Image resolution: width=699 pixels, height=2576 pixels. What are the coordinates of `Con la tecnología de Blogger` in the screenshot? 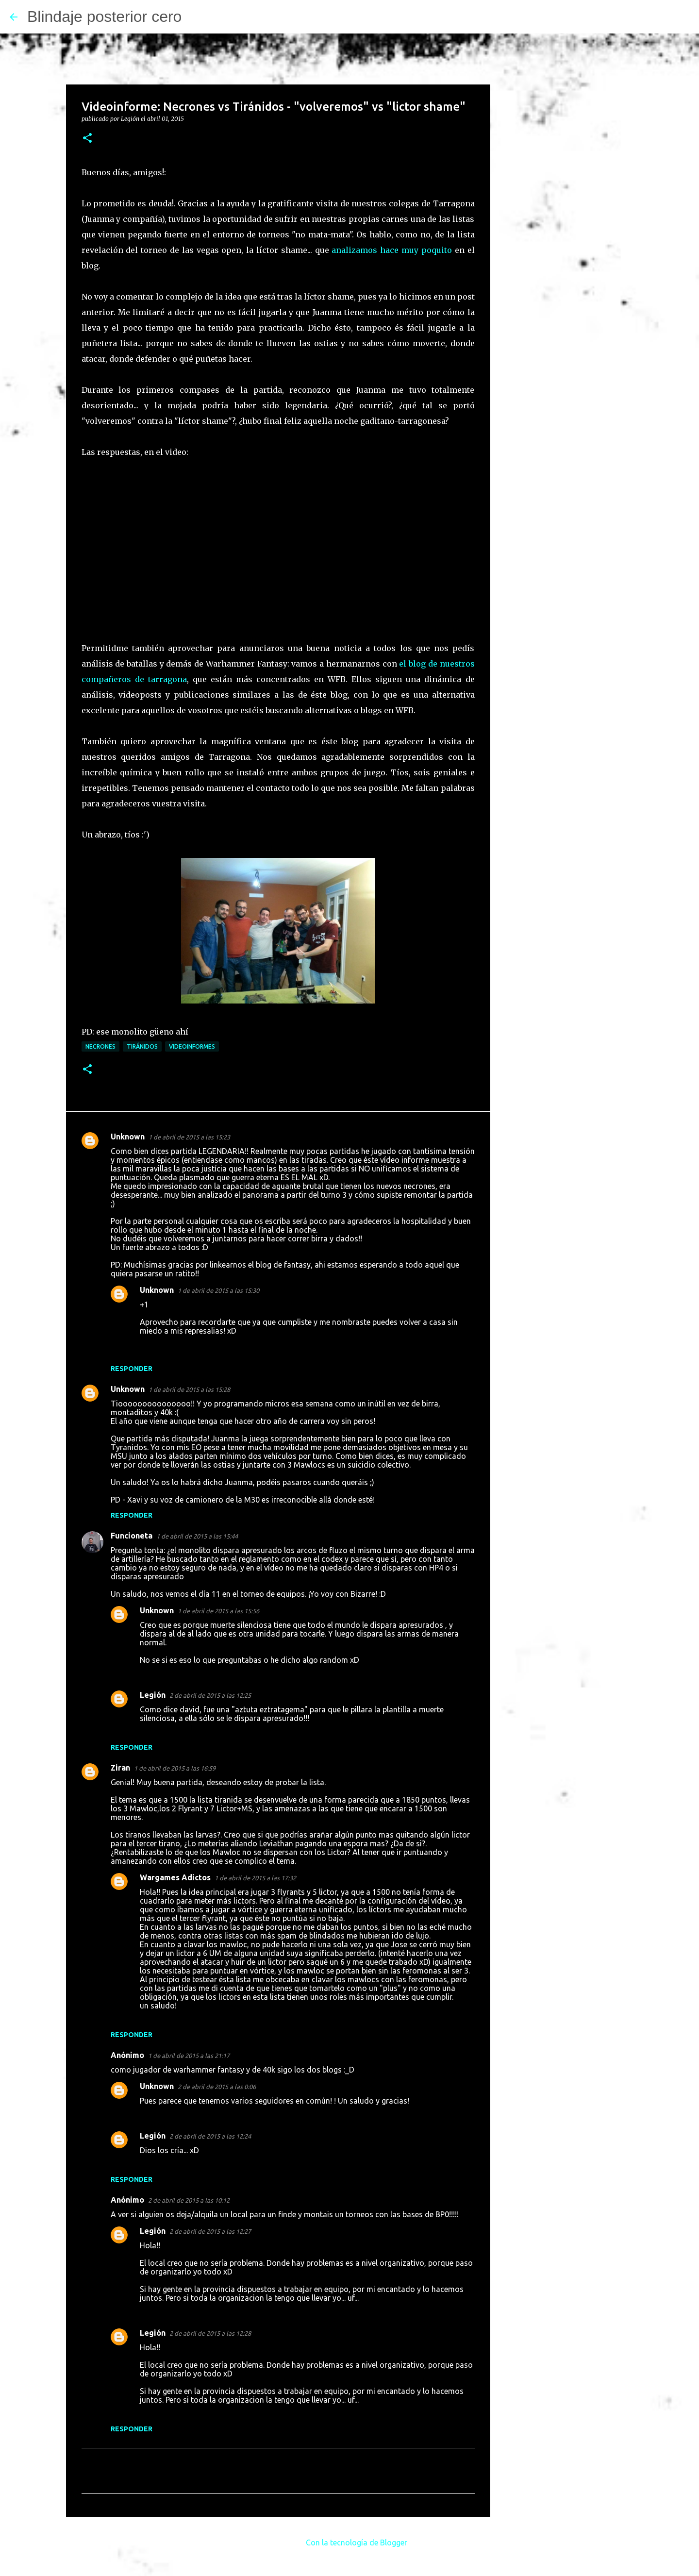 It's located at (349, 2542).